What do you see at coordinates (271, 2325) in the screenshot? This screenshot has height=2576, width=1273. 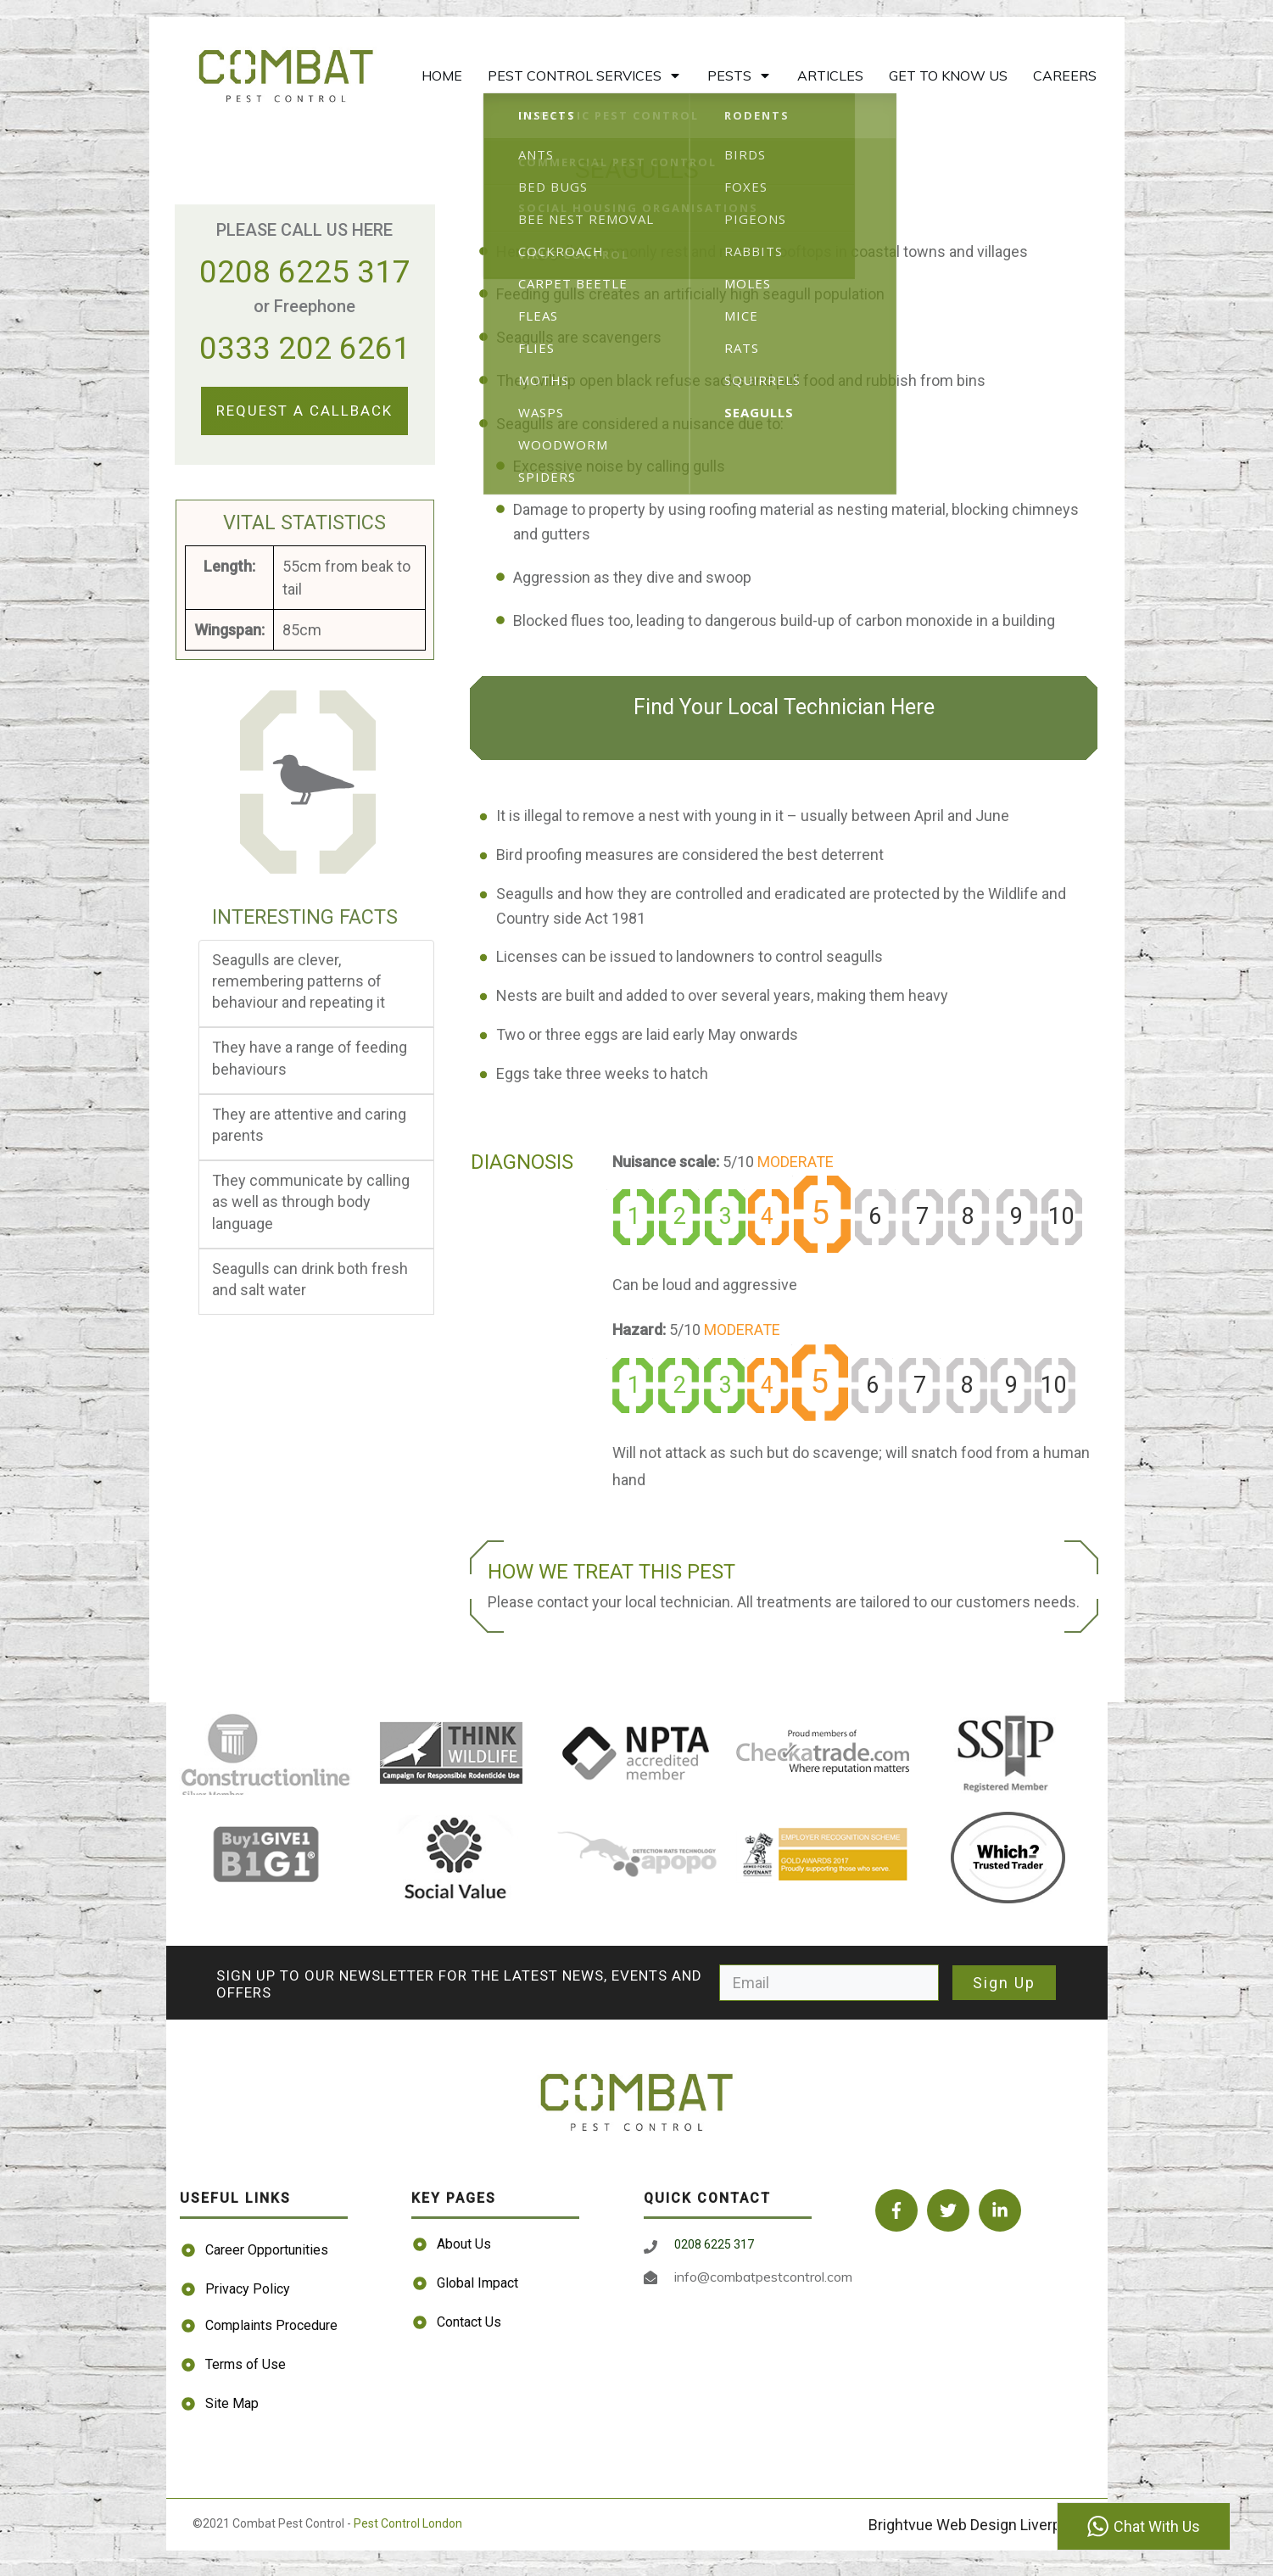 I see `Complaints Procedure` at bounding box center [271, 2325].